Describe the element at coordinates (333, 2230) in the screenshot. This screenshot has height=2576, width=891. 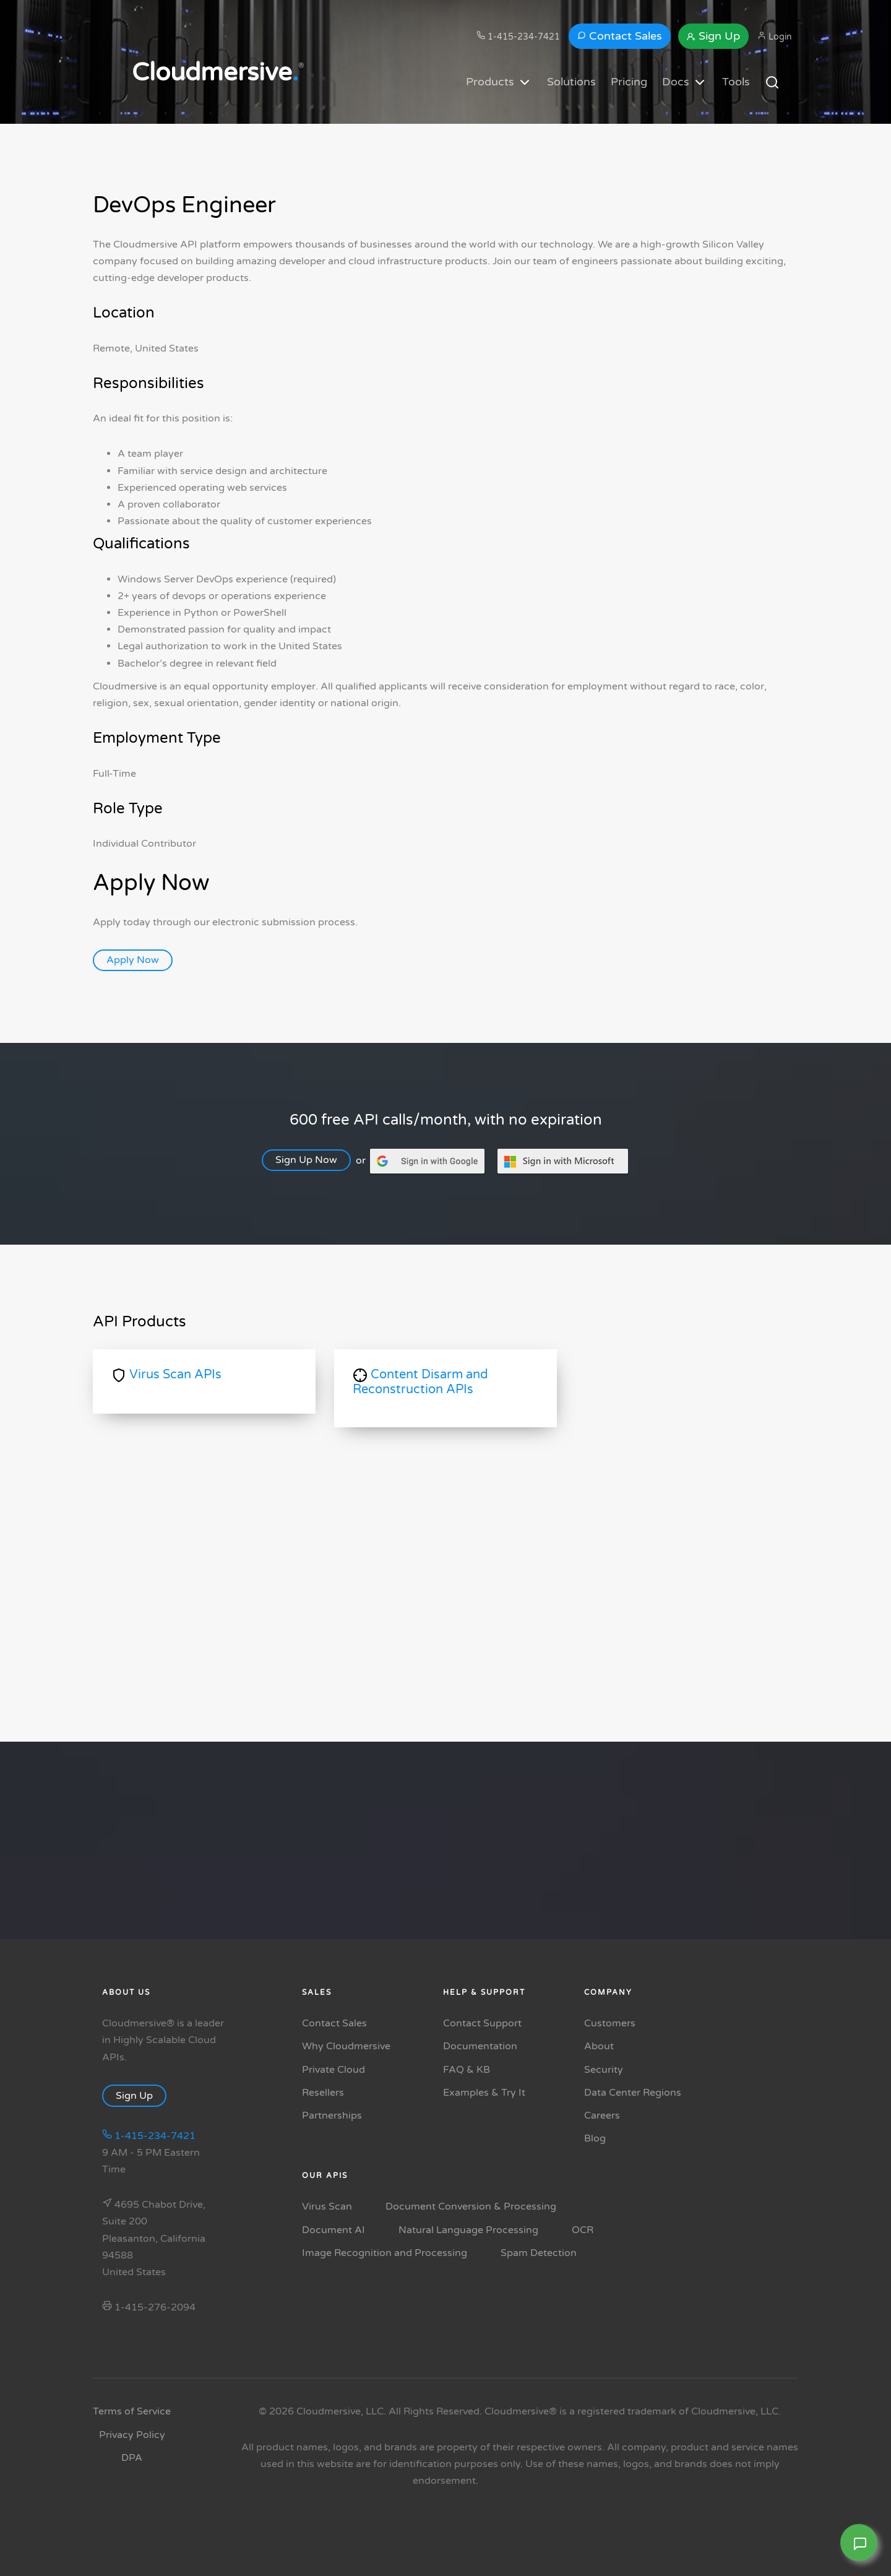
I see `Document AI` at that location.